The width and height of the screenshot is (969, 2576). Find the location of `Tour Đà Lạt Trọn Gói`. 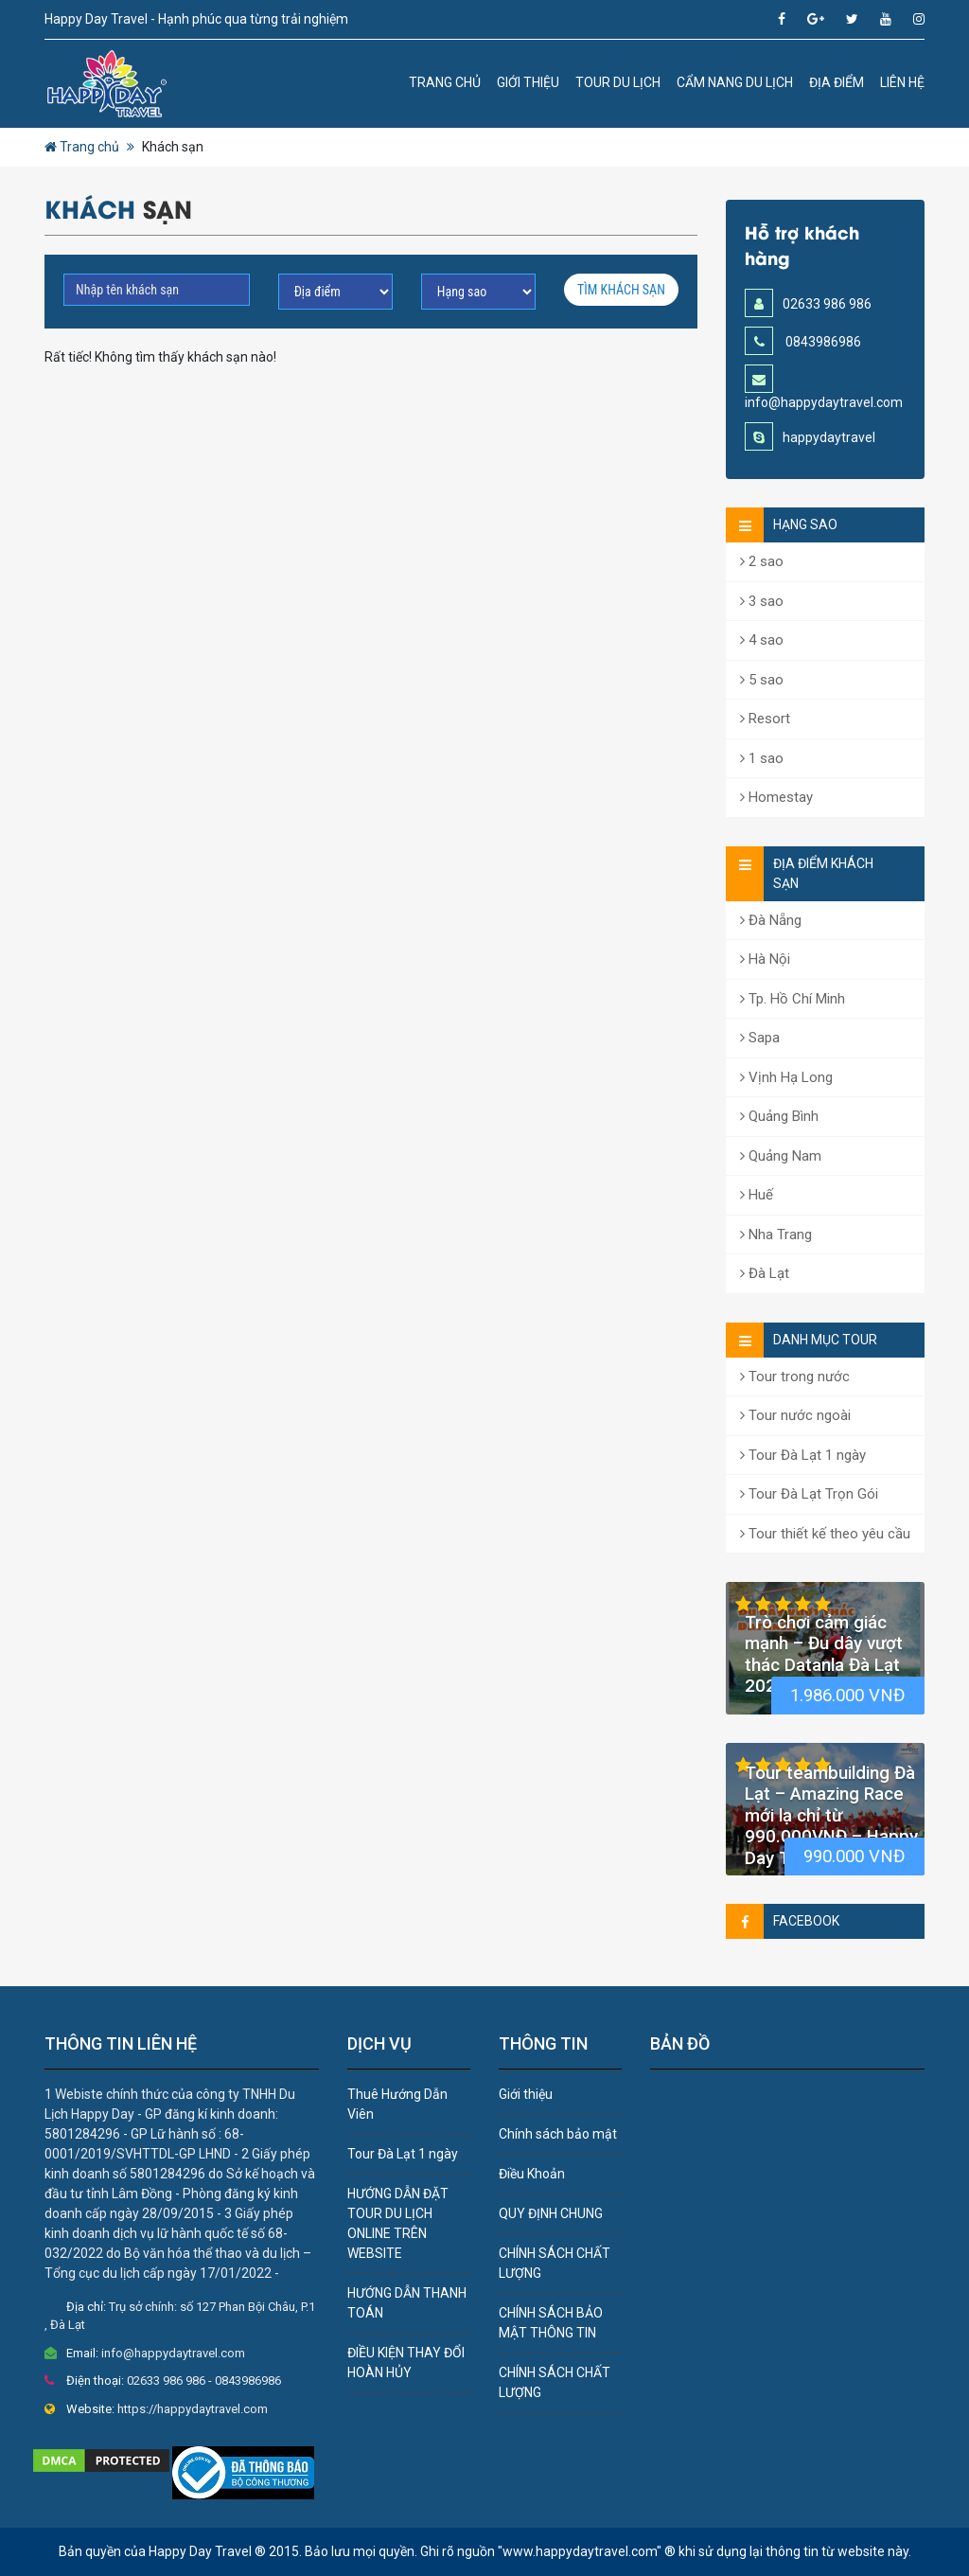

Tour Đà Lạt Trọn Gói is located at coordinates (809, 1493).